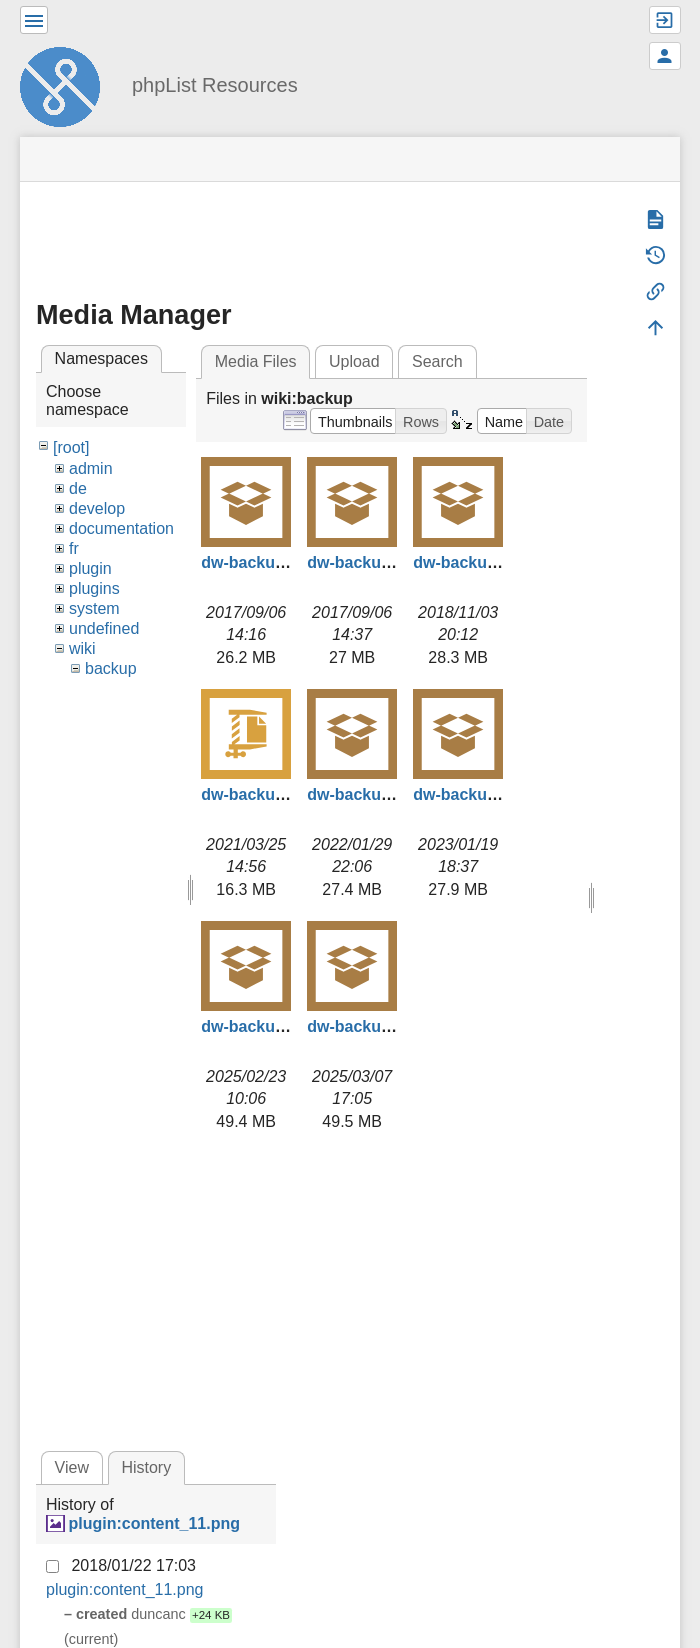  What do you see at coordinates (91, 468) in the screenshot?
I see `admin` at bounding box center [91, 468].